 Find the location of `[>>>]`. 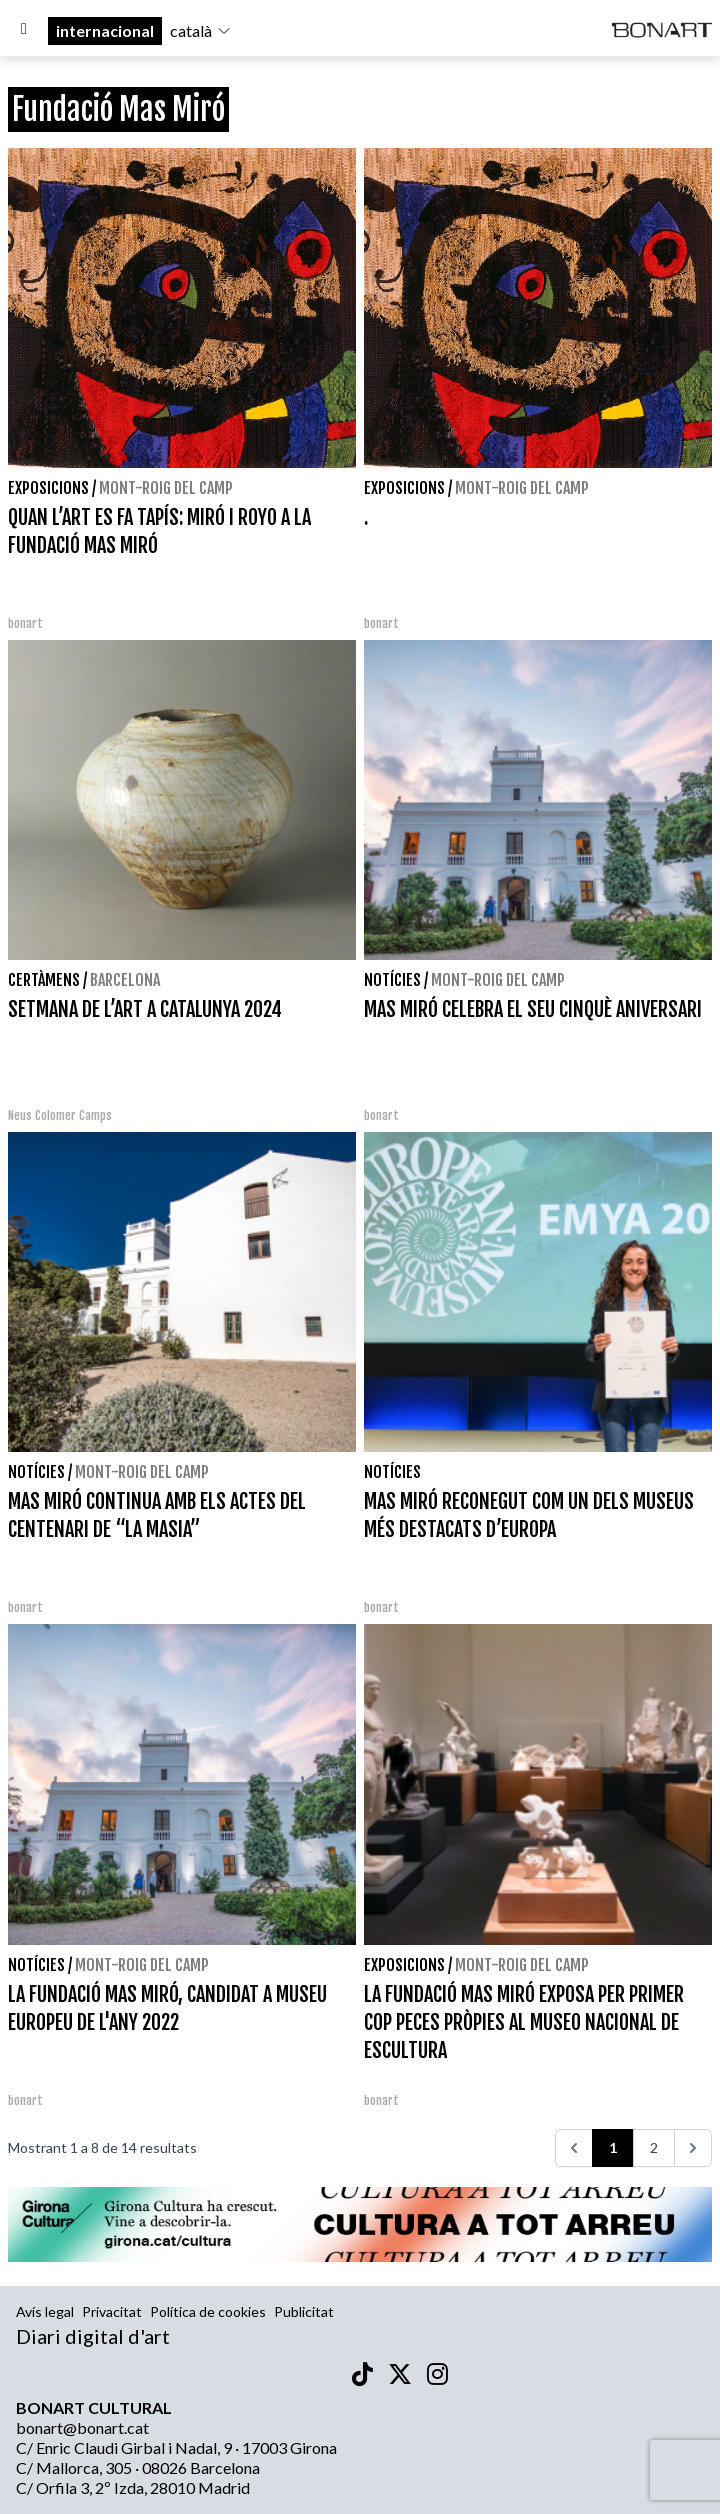

[>>>] is located at coordinates (693, 2148).